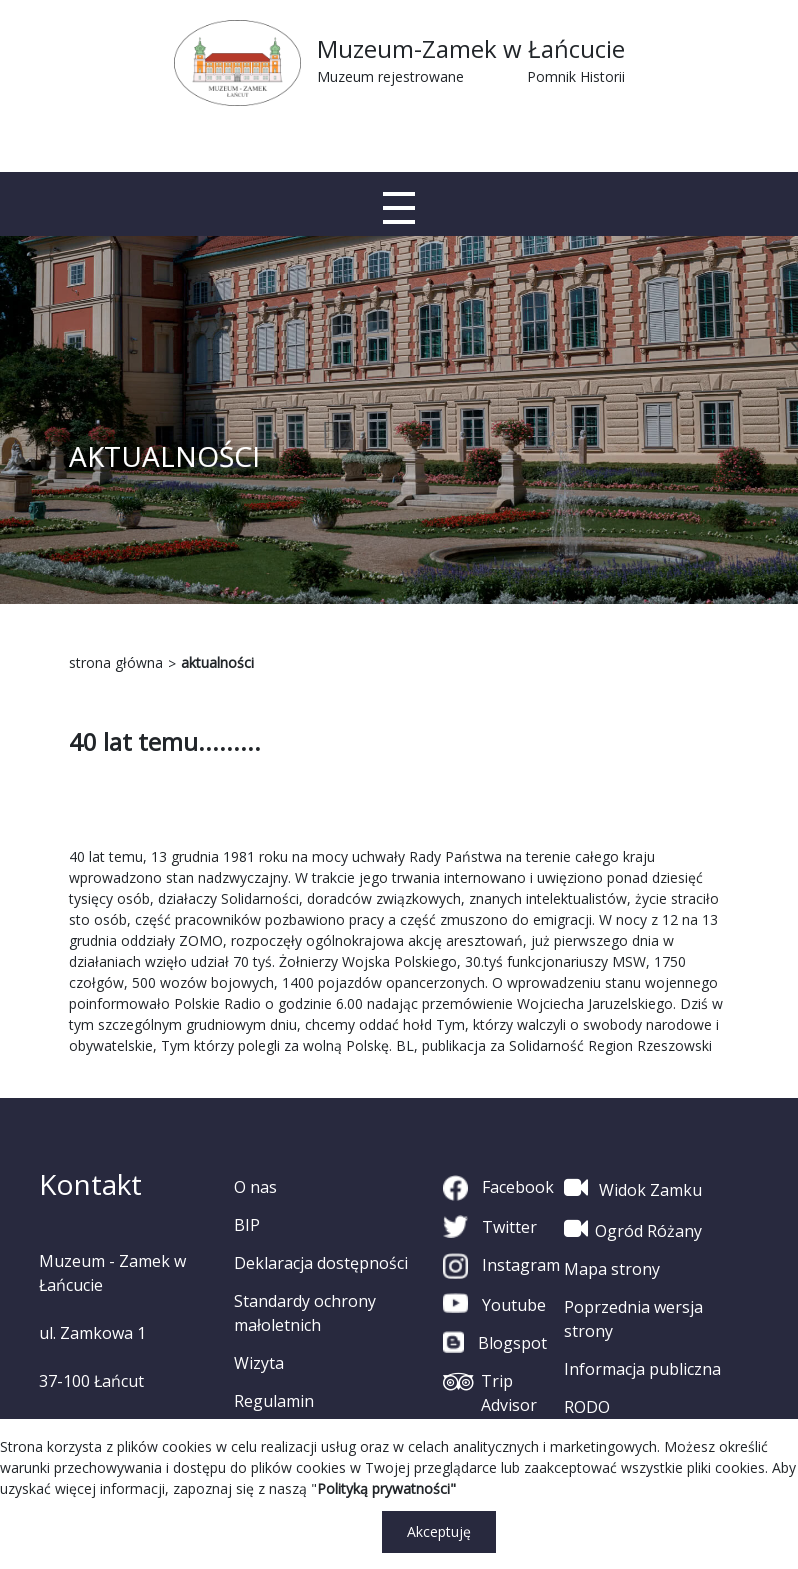 The image size is (798, 1569). What do you see at coordinates (247, 1225) in the screenshot?
I see `BIP` at bounding box center [247, 1225].